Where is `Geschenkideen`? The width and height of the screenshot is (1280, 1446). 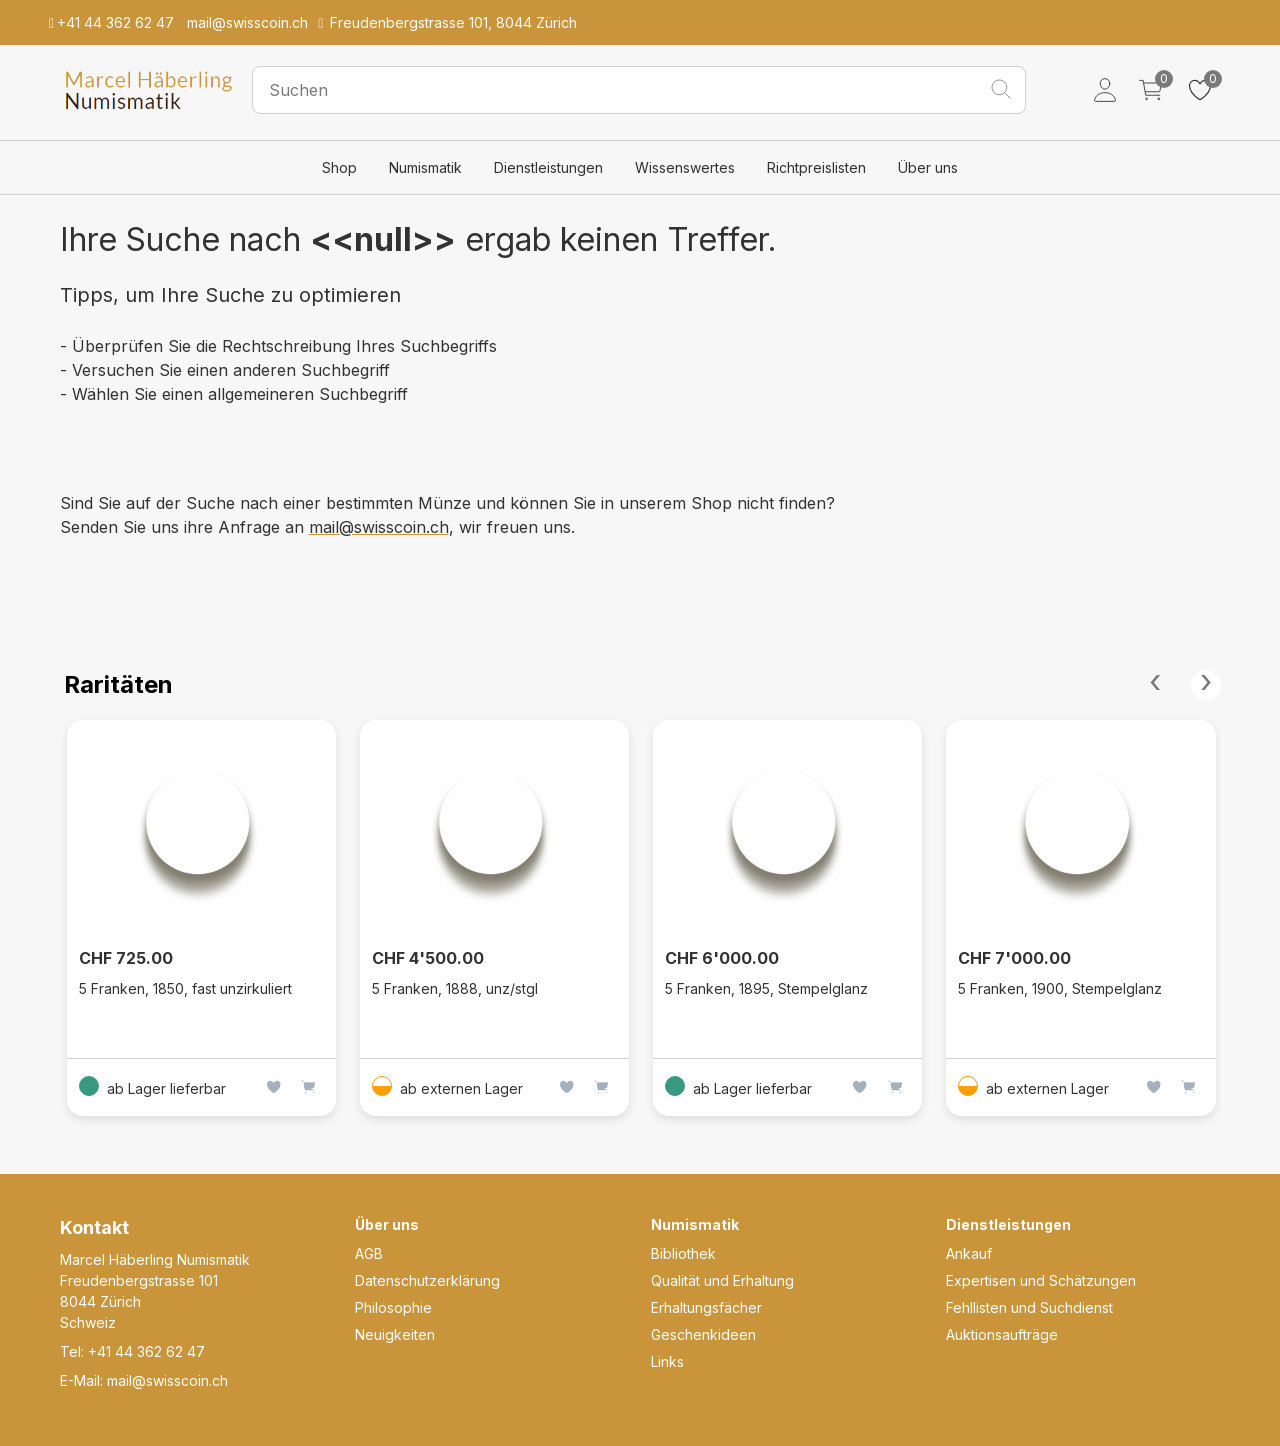
Geschenkideen is located at coordinates (703, 1334).